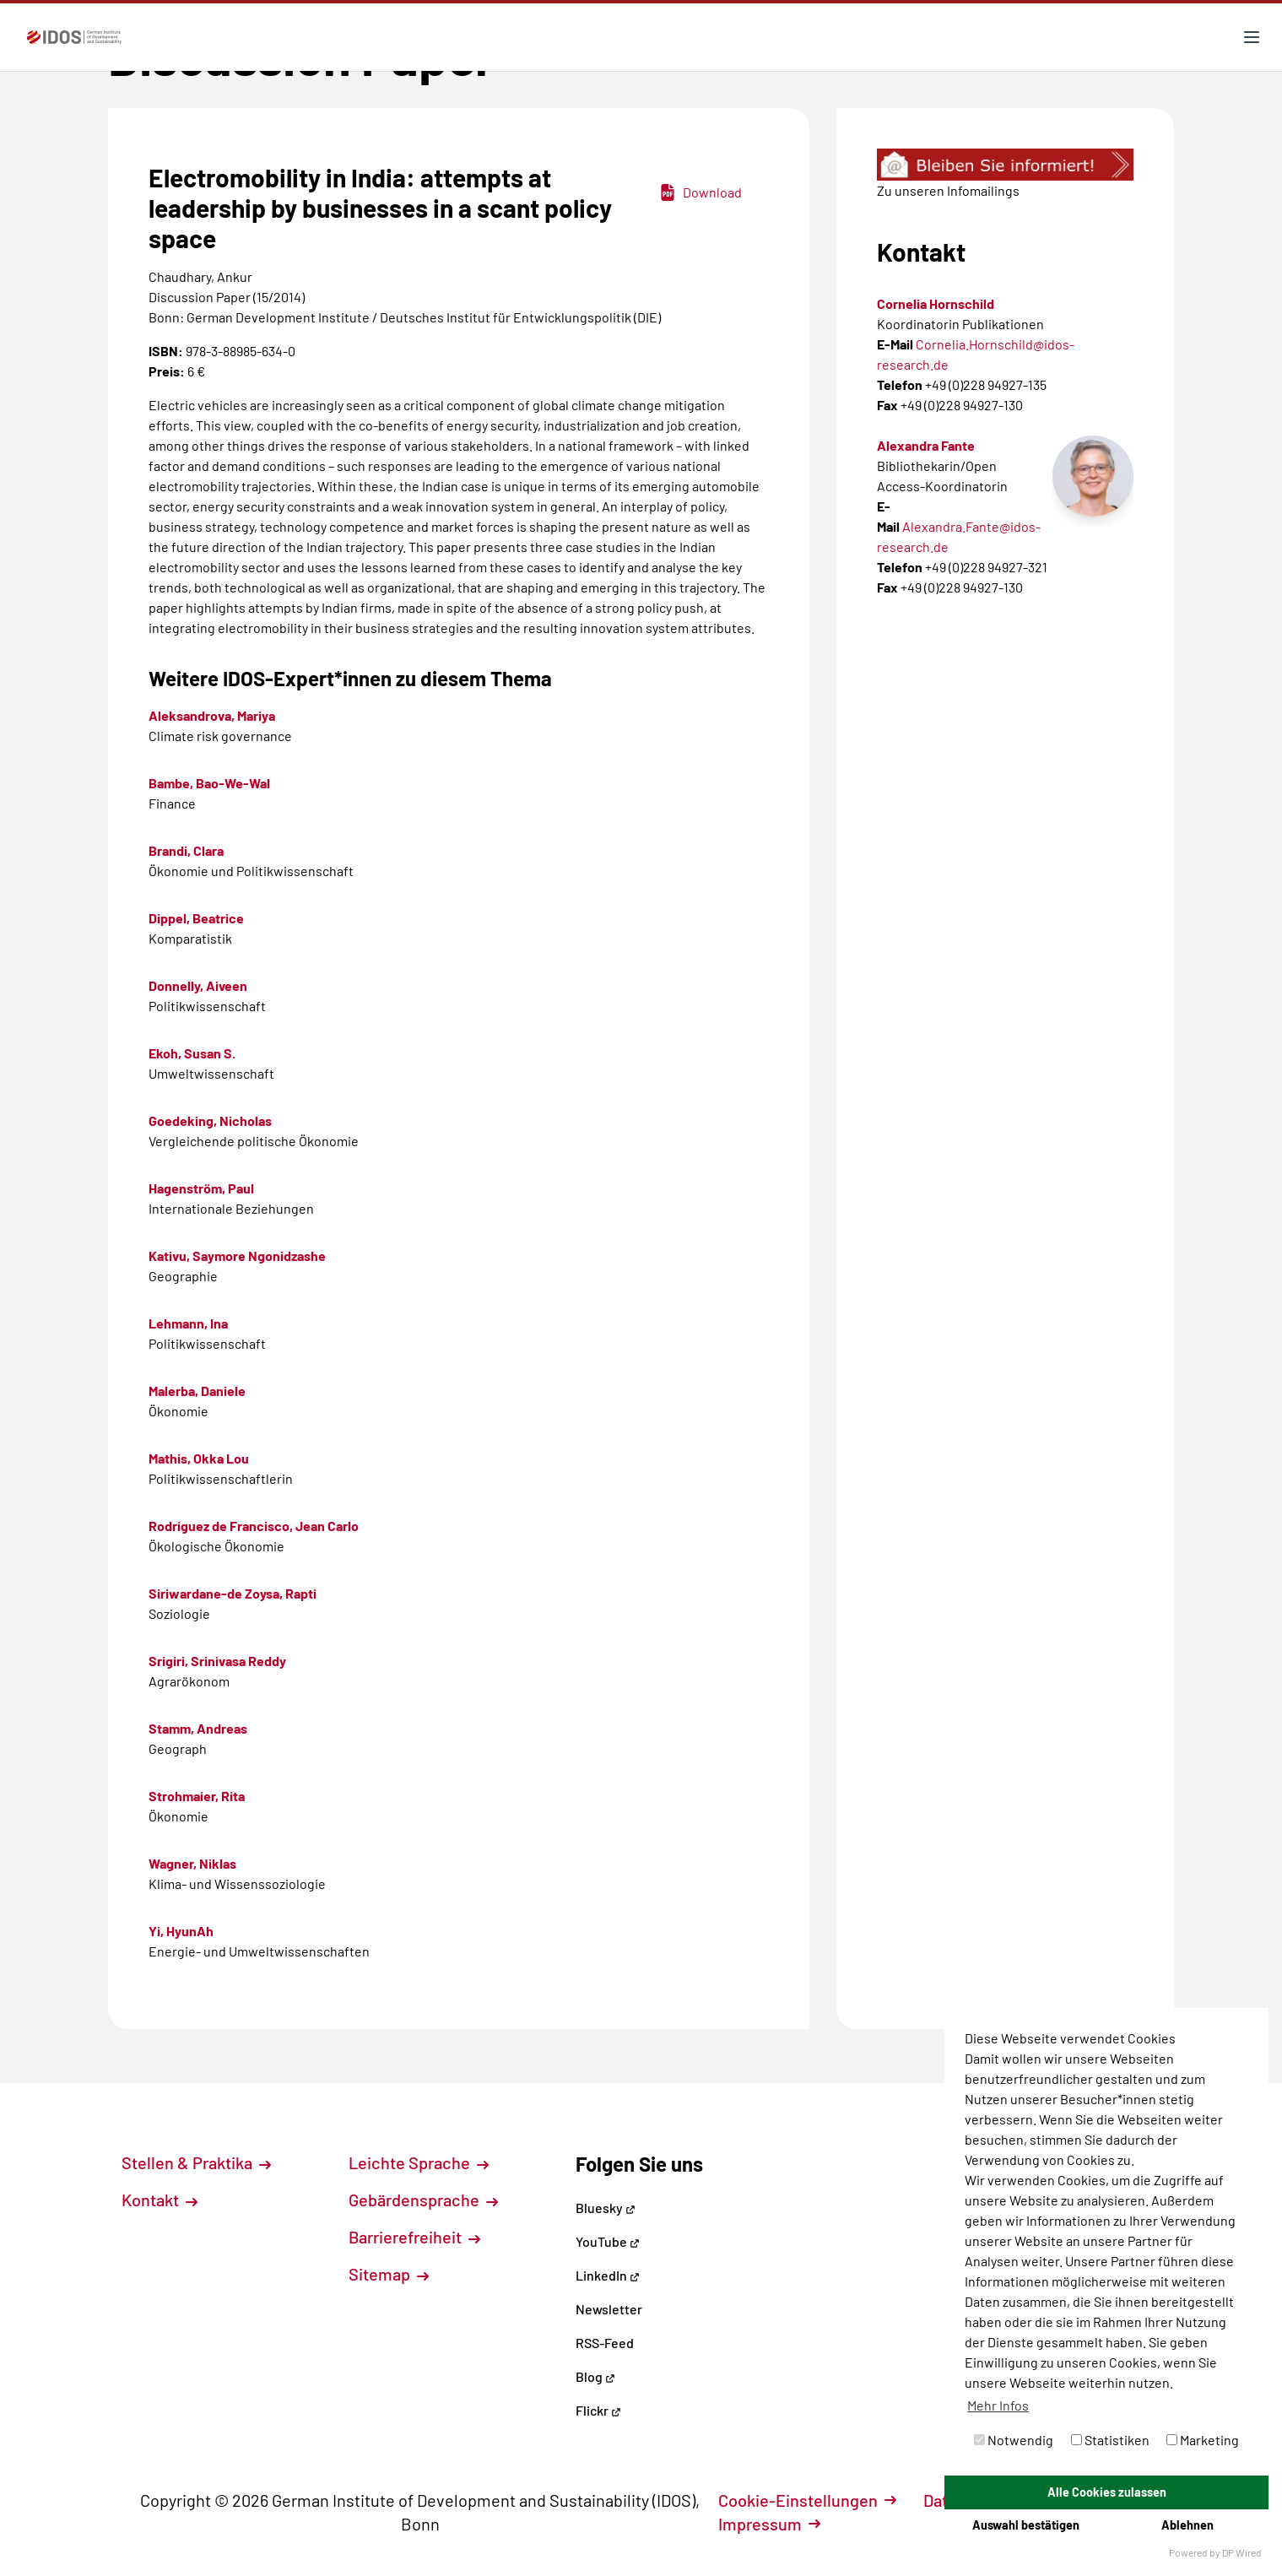 Image resolution: width=1282 pixels, height=2576 pixels. What do you see at coordinates (1187, 2525) in the screenshot?
I see `Ablehnen` at bounding box center [1187, 2525].